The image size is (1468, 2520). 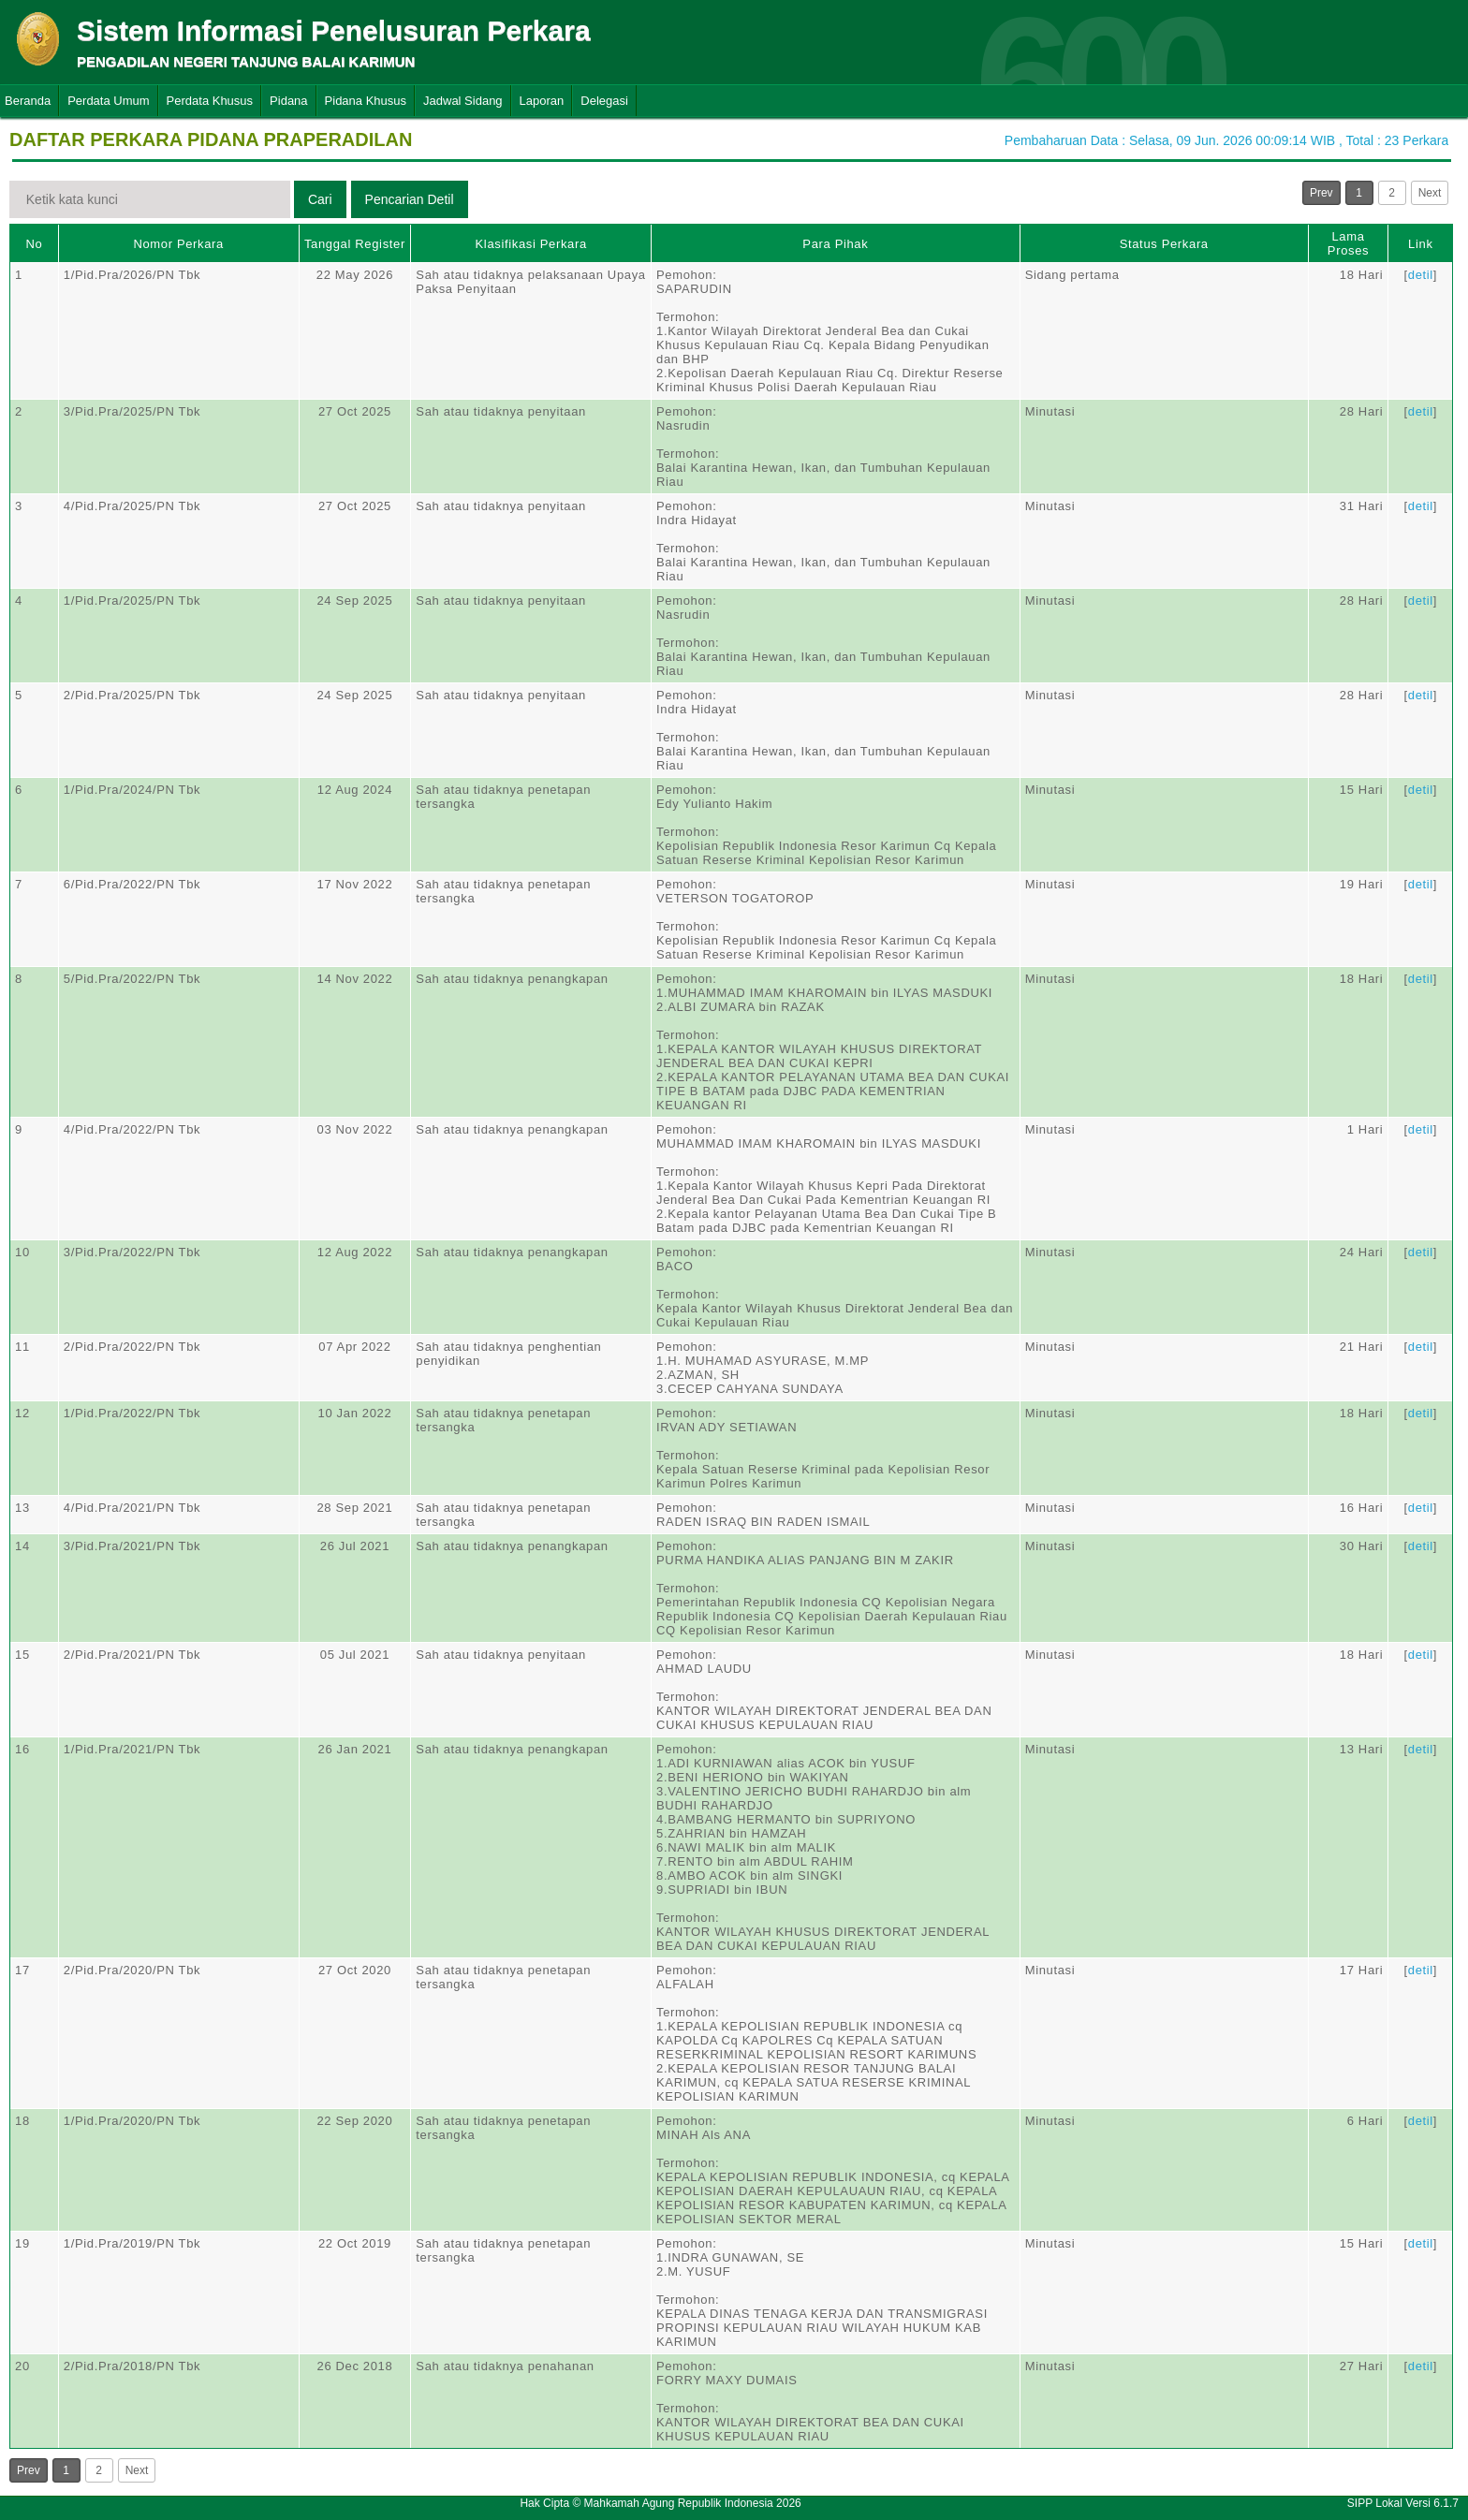 I want to click on detil, so click(x=1420, y=275).